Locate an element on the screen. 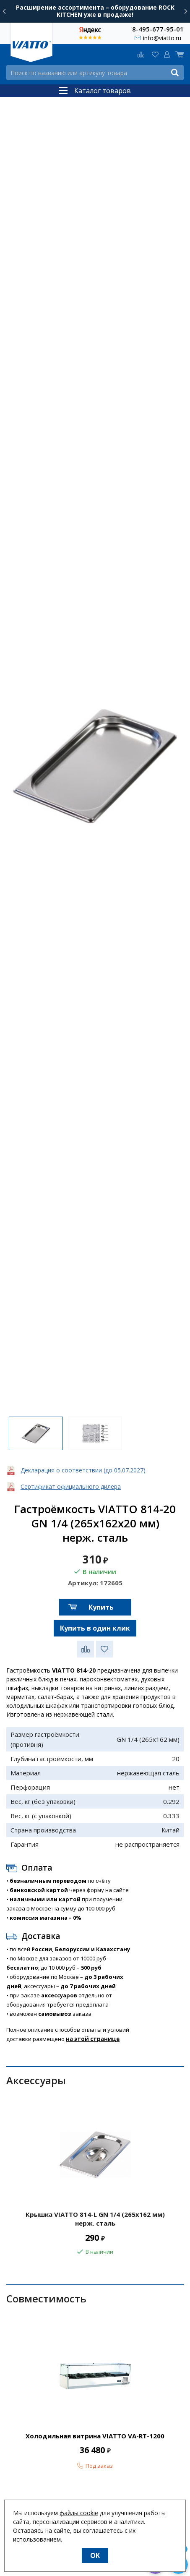  файлы cookie is located at coordinates (79, 2513).